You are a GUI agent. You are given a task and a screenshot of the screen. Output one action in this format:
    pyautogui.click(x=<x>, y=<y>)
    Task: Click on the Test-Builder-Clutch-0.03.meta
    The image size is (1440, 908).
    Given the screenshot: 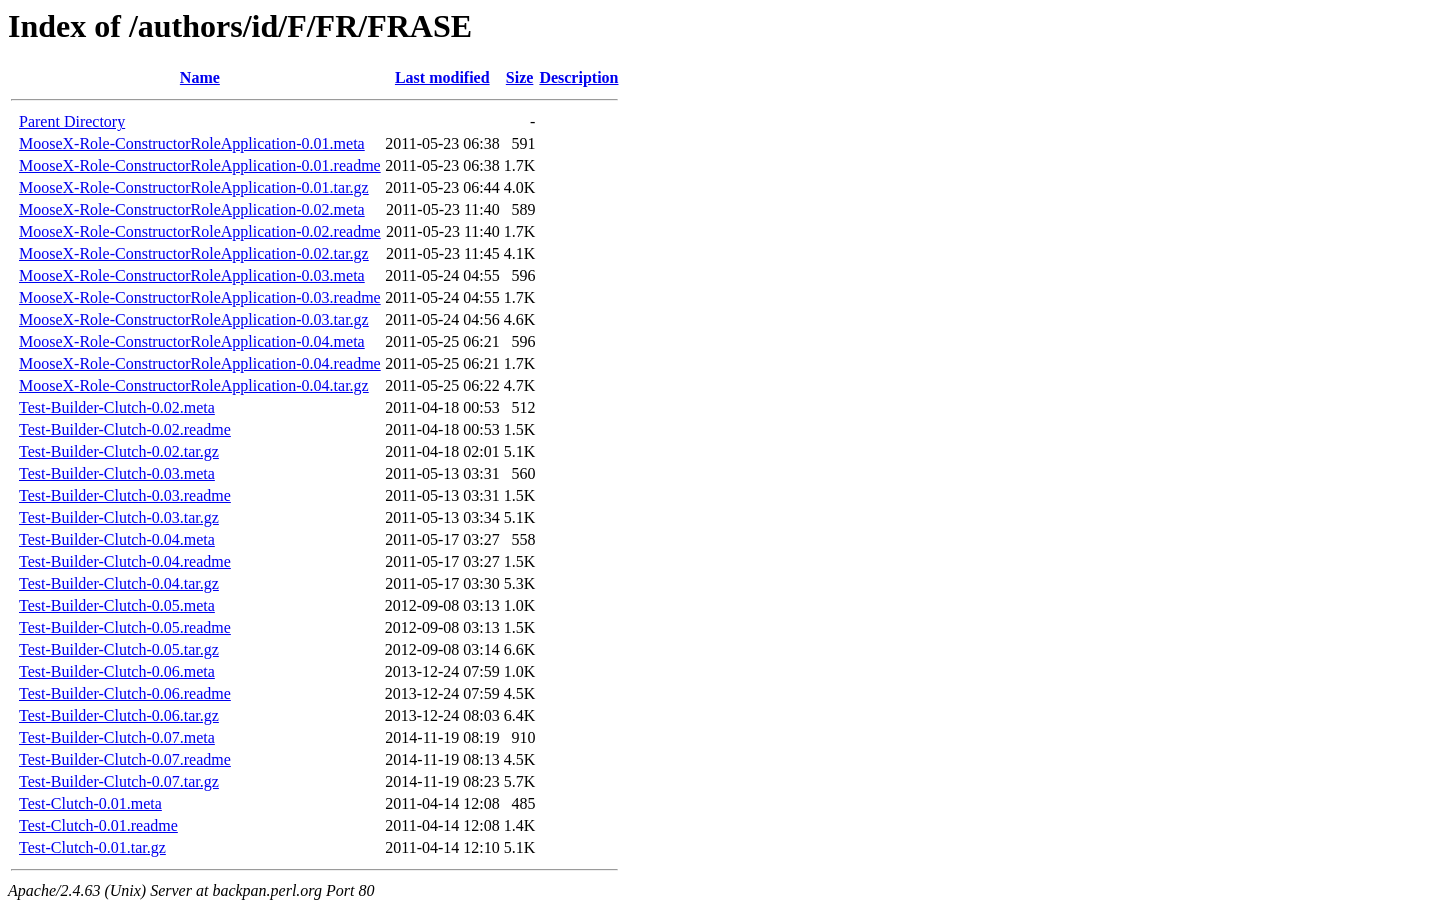 What is the action you would take?
    pyautogui.click(x=117, y=473)
    